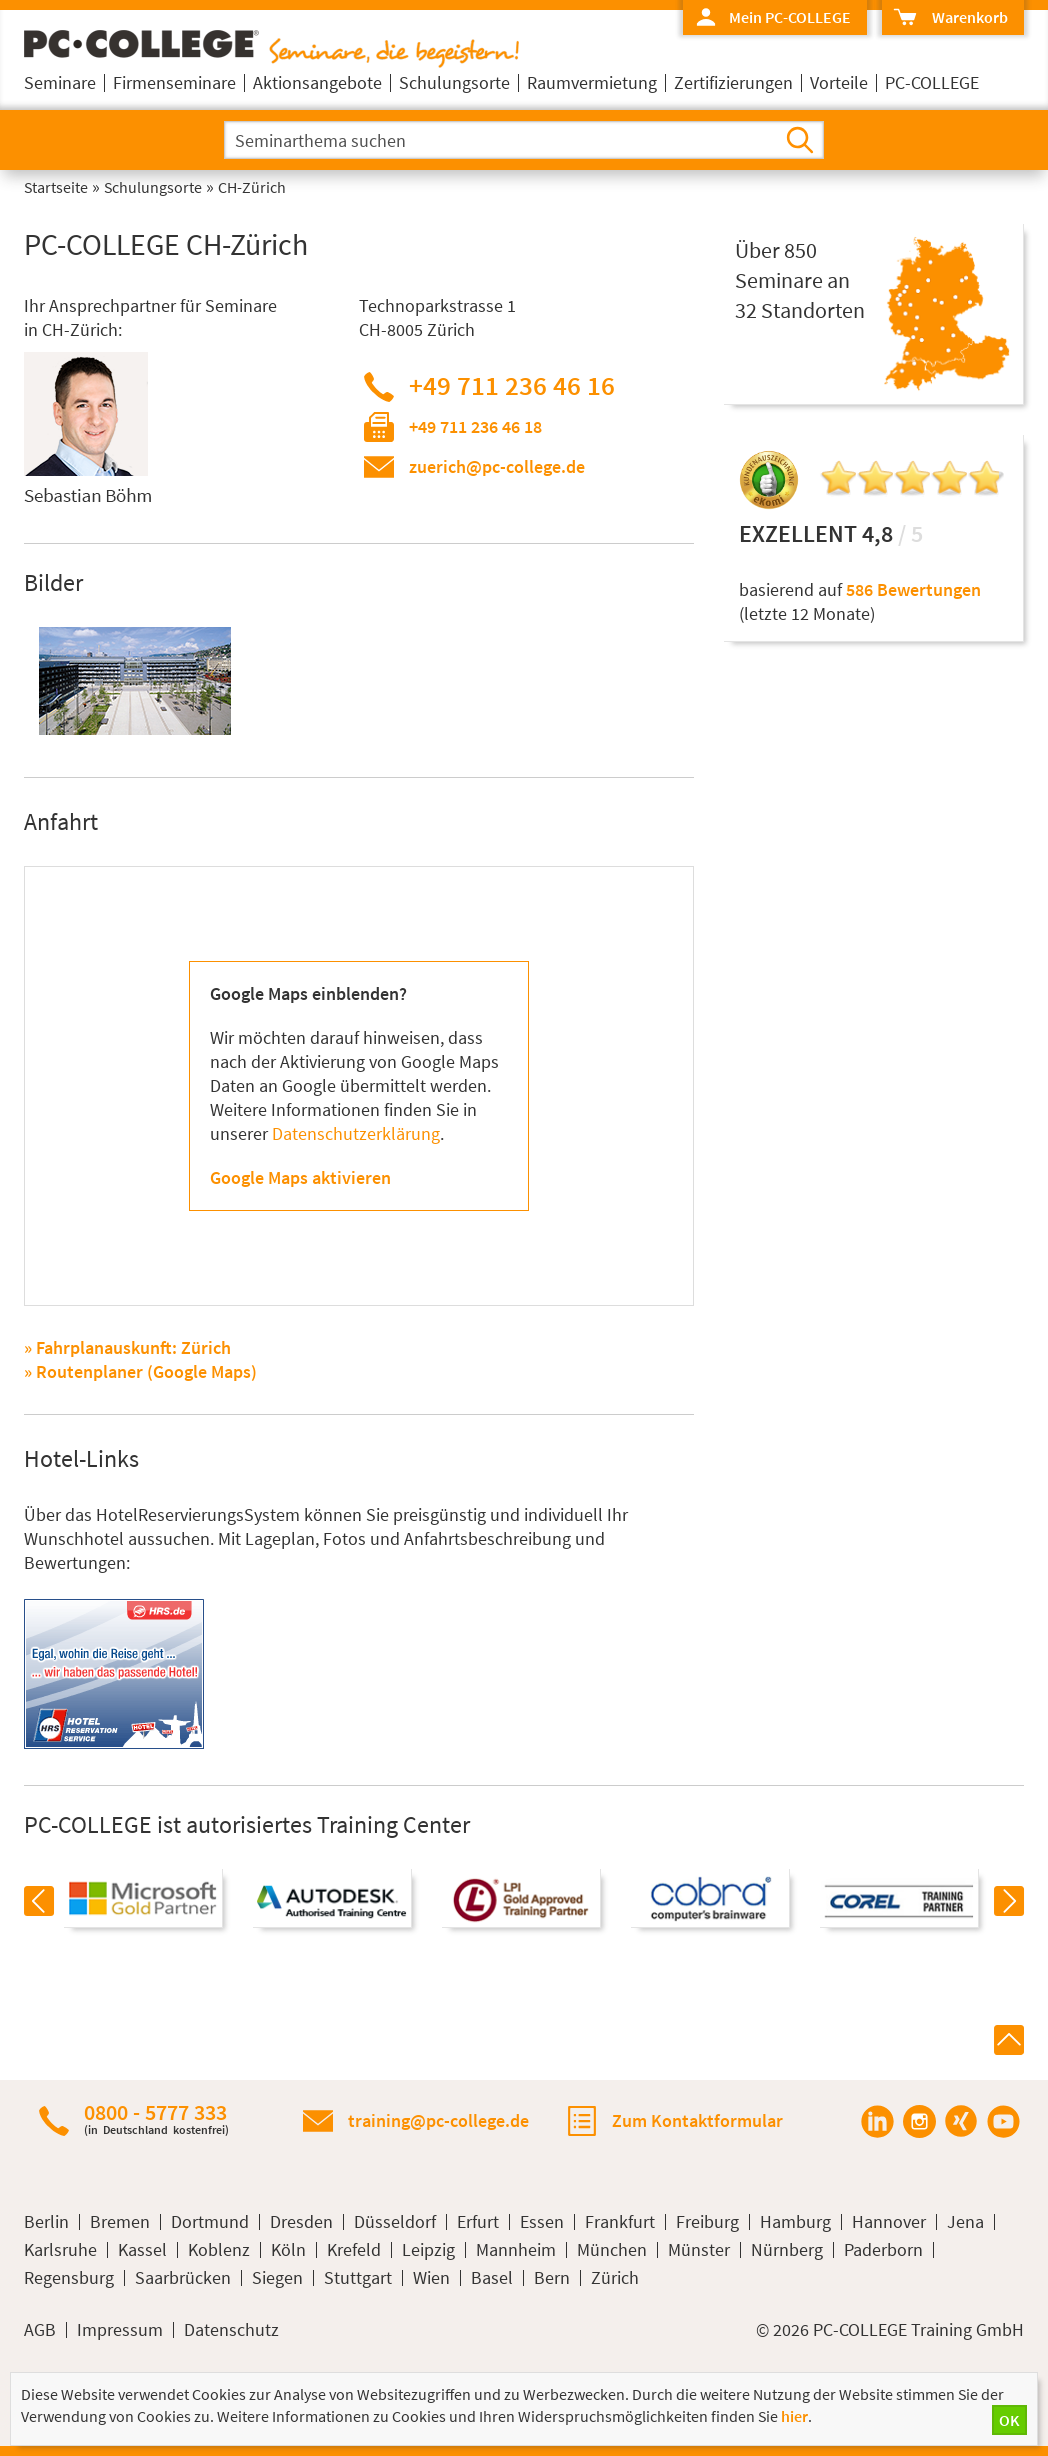  What do you see at coordinates (356, 1133) in the screenshot?
I see `Datenschutzerklärung` at bounding box center [356, 1133].